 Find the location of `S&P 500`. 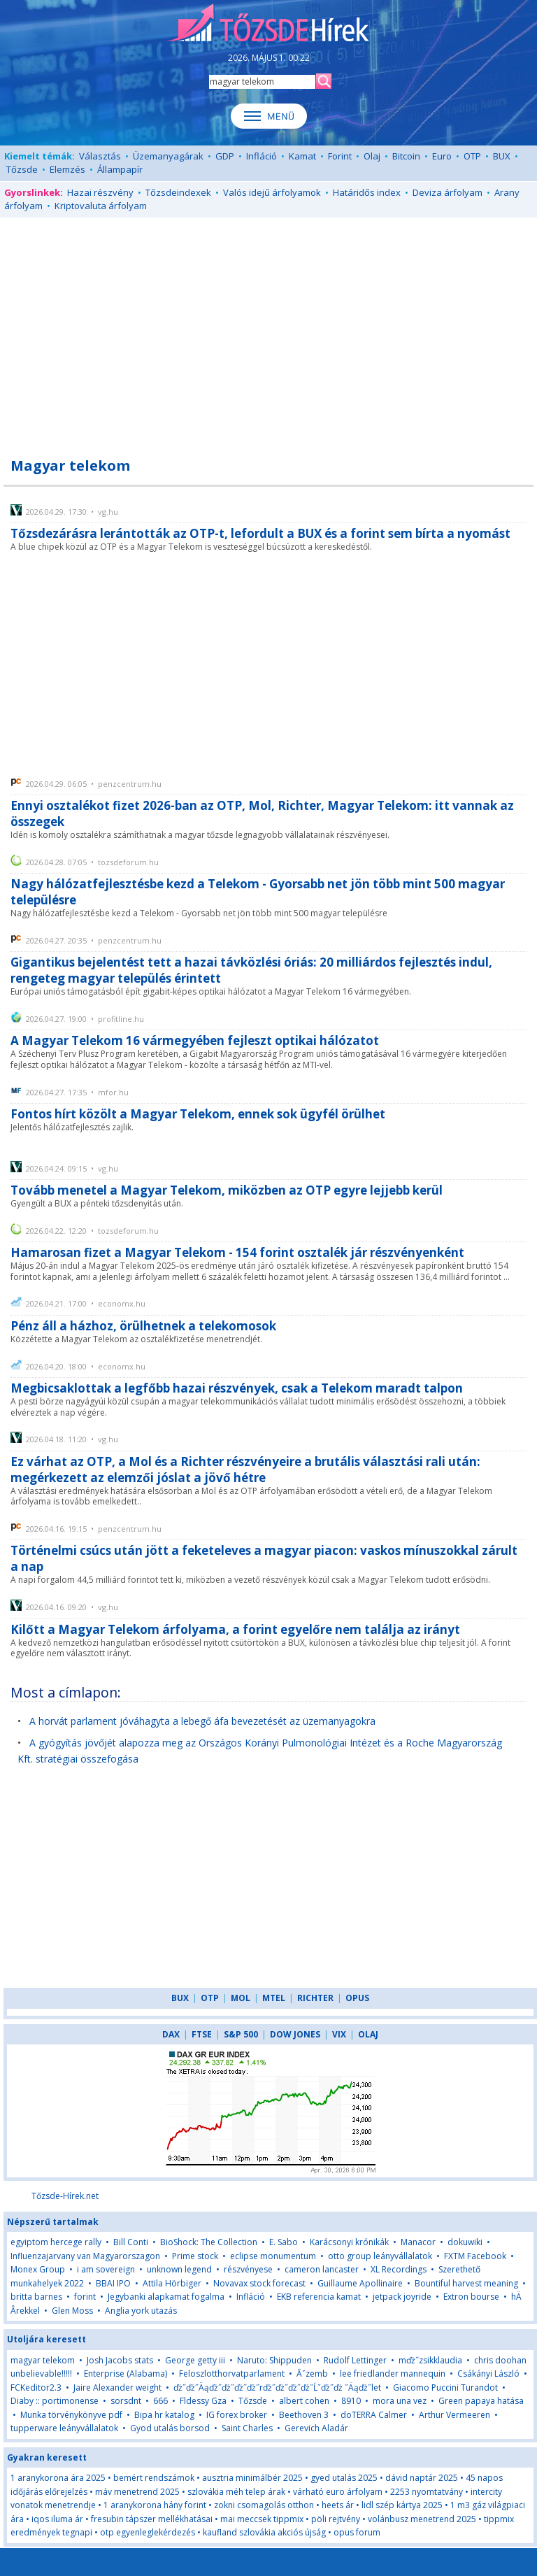

S&P 500 is located at coordinates (241, 2034).